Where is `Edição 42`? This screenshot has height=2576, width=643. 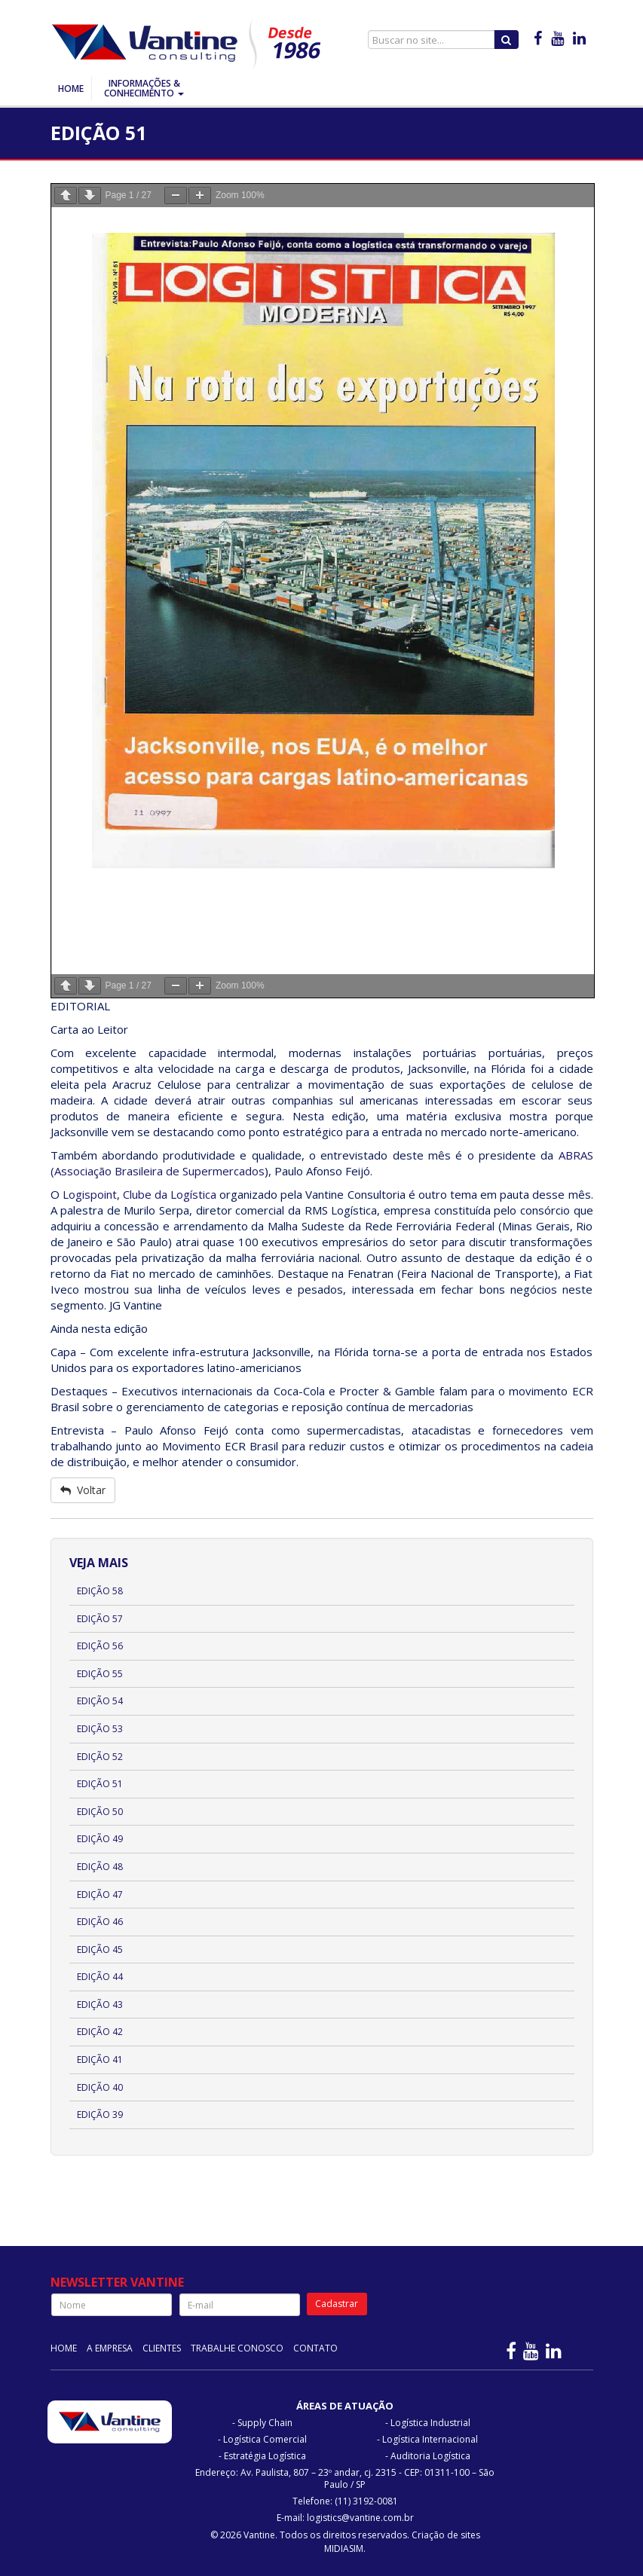 Edição 42 is located at coordinates (100, 2031).